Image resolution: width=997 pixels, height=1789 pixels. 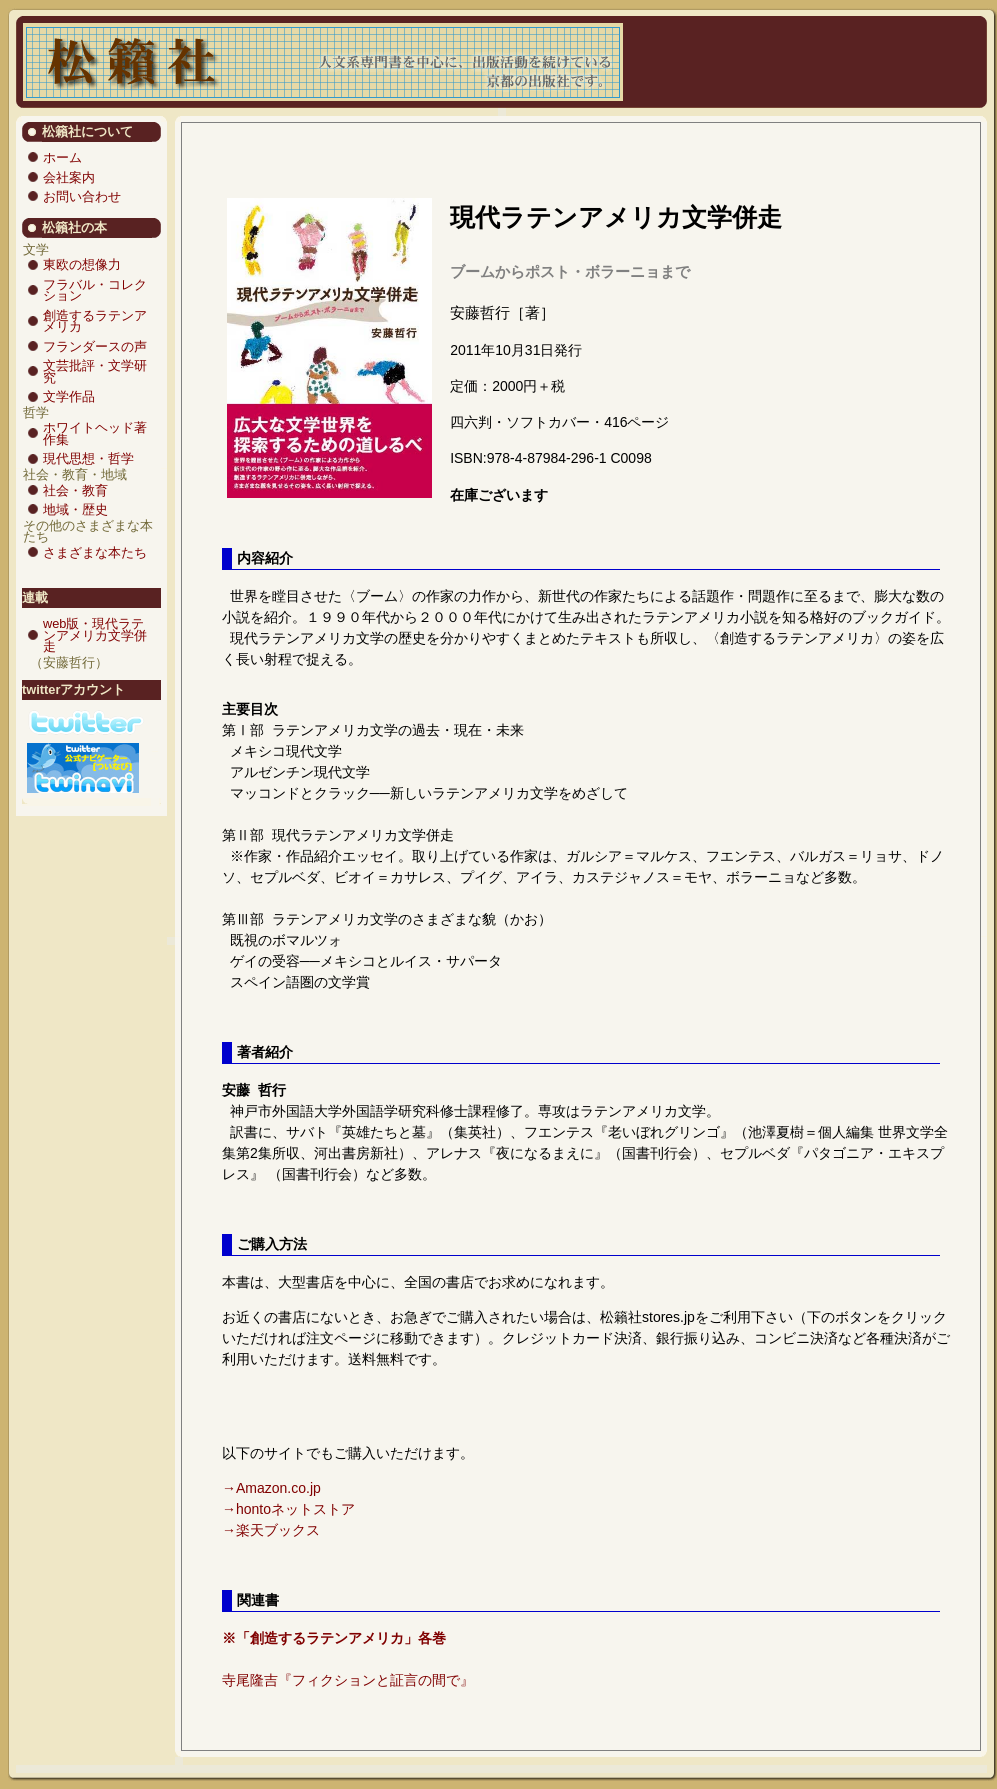 What do you see at coordinates (271, 1488) in the screenshot?
I see `→Amazon.co.jp` at bounding box center [271, 1488].